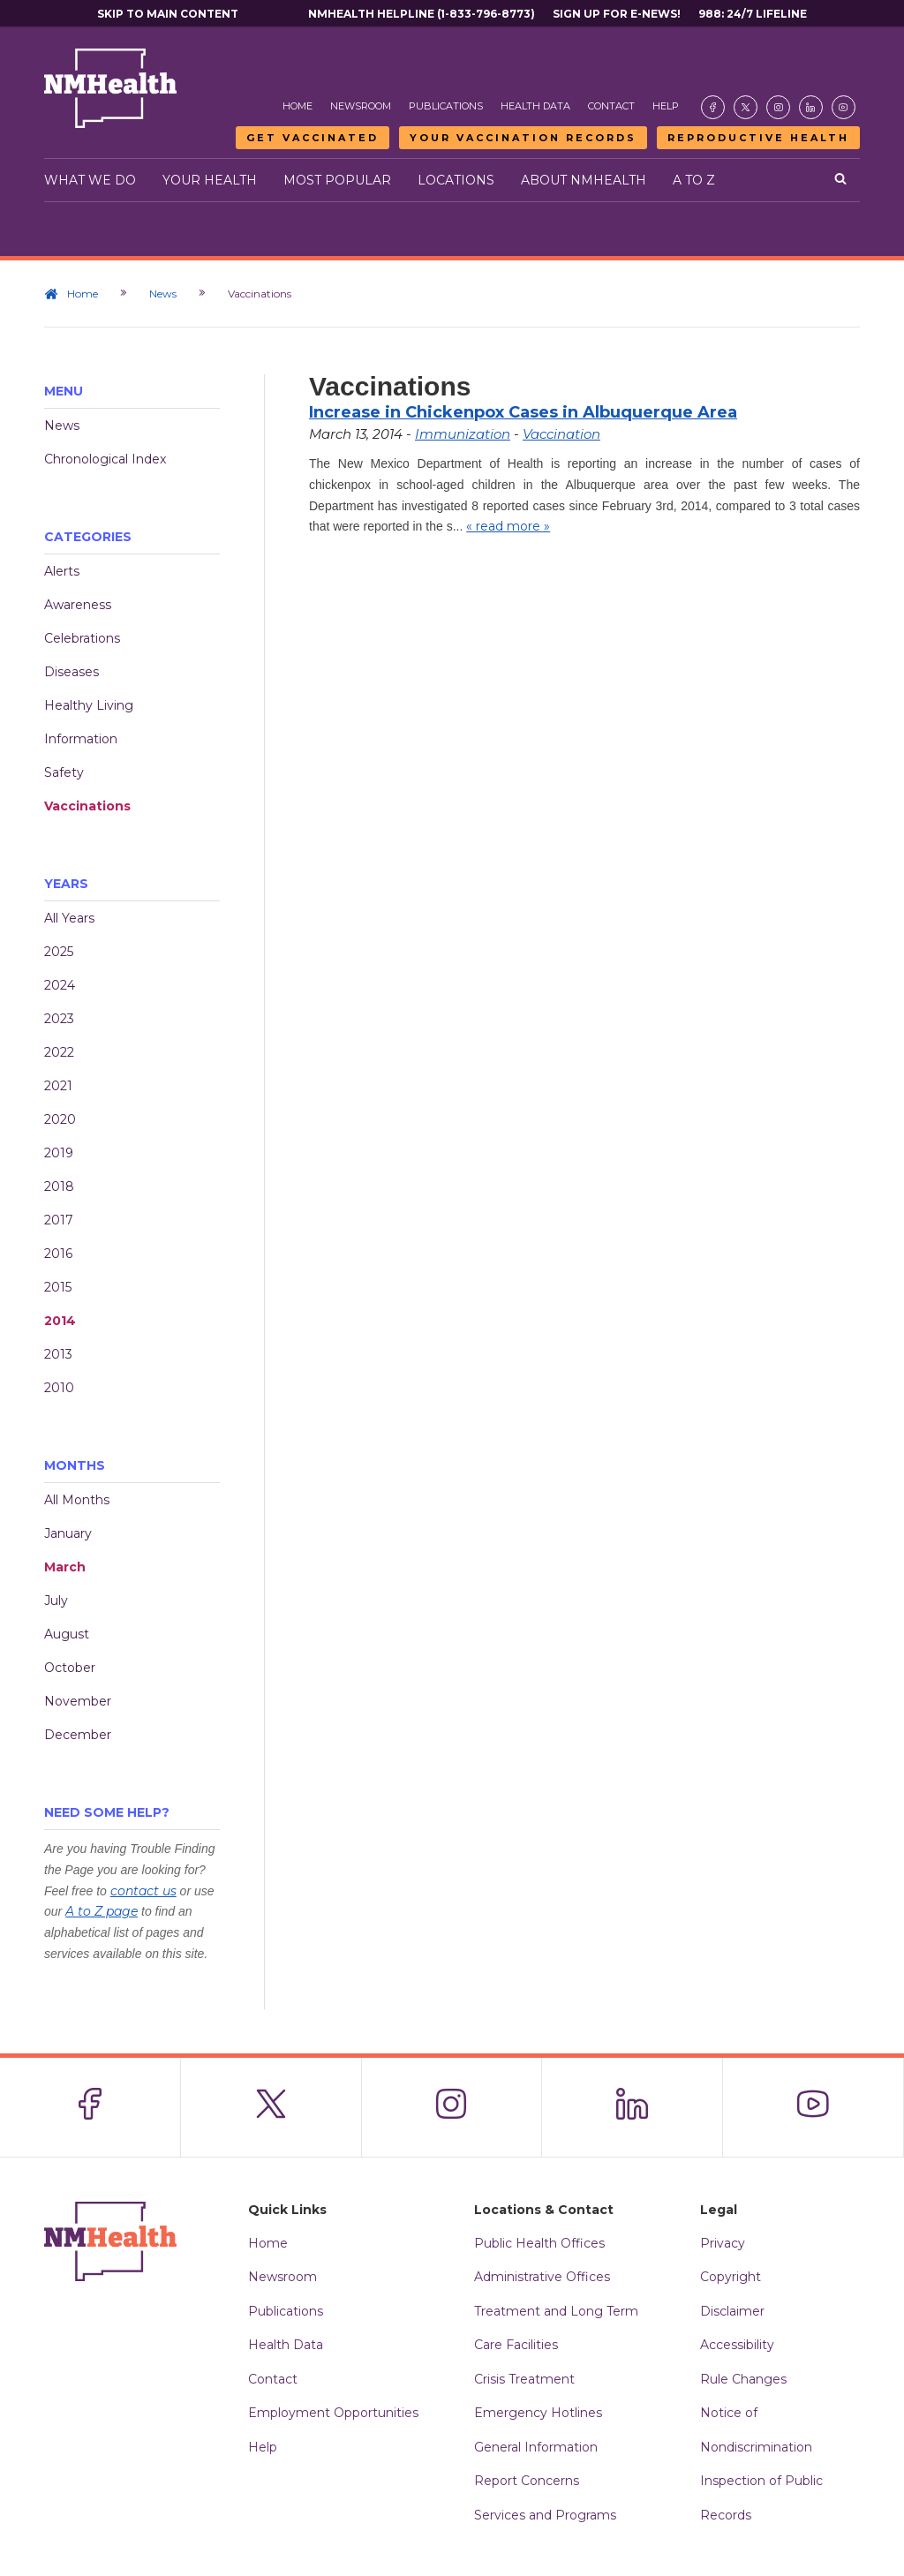  Describe the element at coordinates (143, 1891) in the screenshot. I see `contact us` at that location.